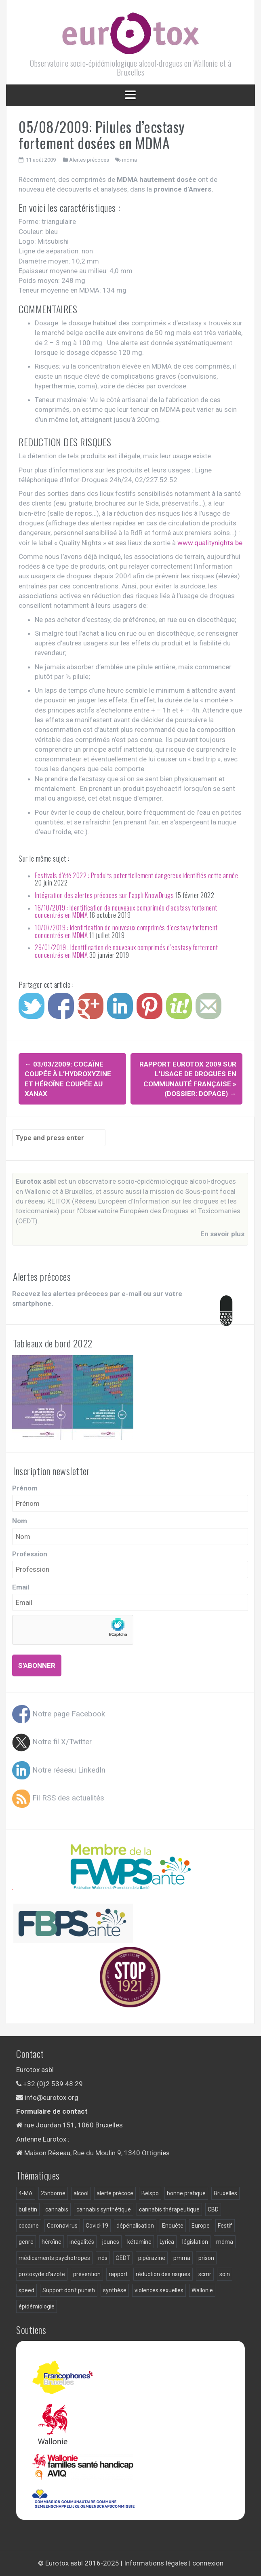  Describe the element at coordinates (28, 2209) in the screenshot. I see `bulletin [bulletin (2 éléments)]` at that location.